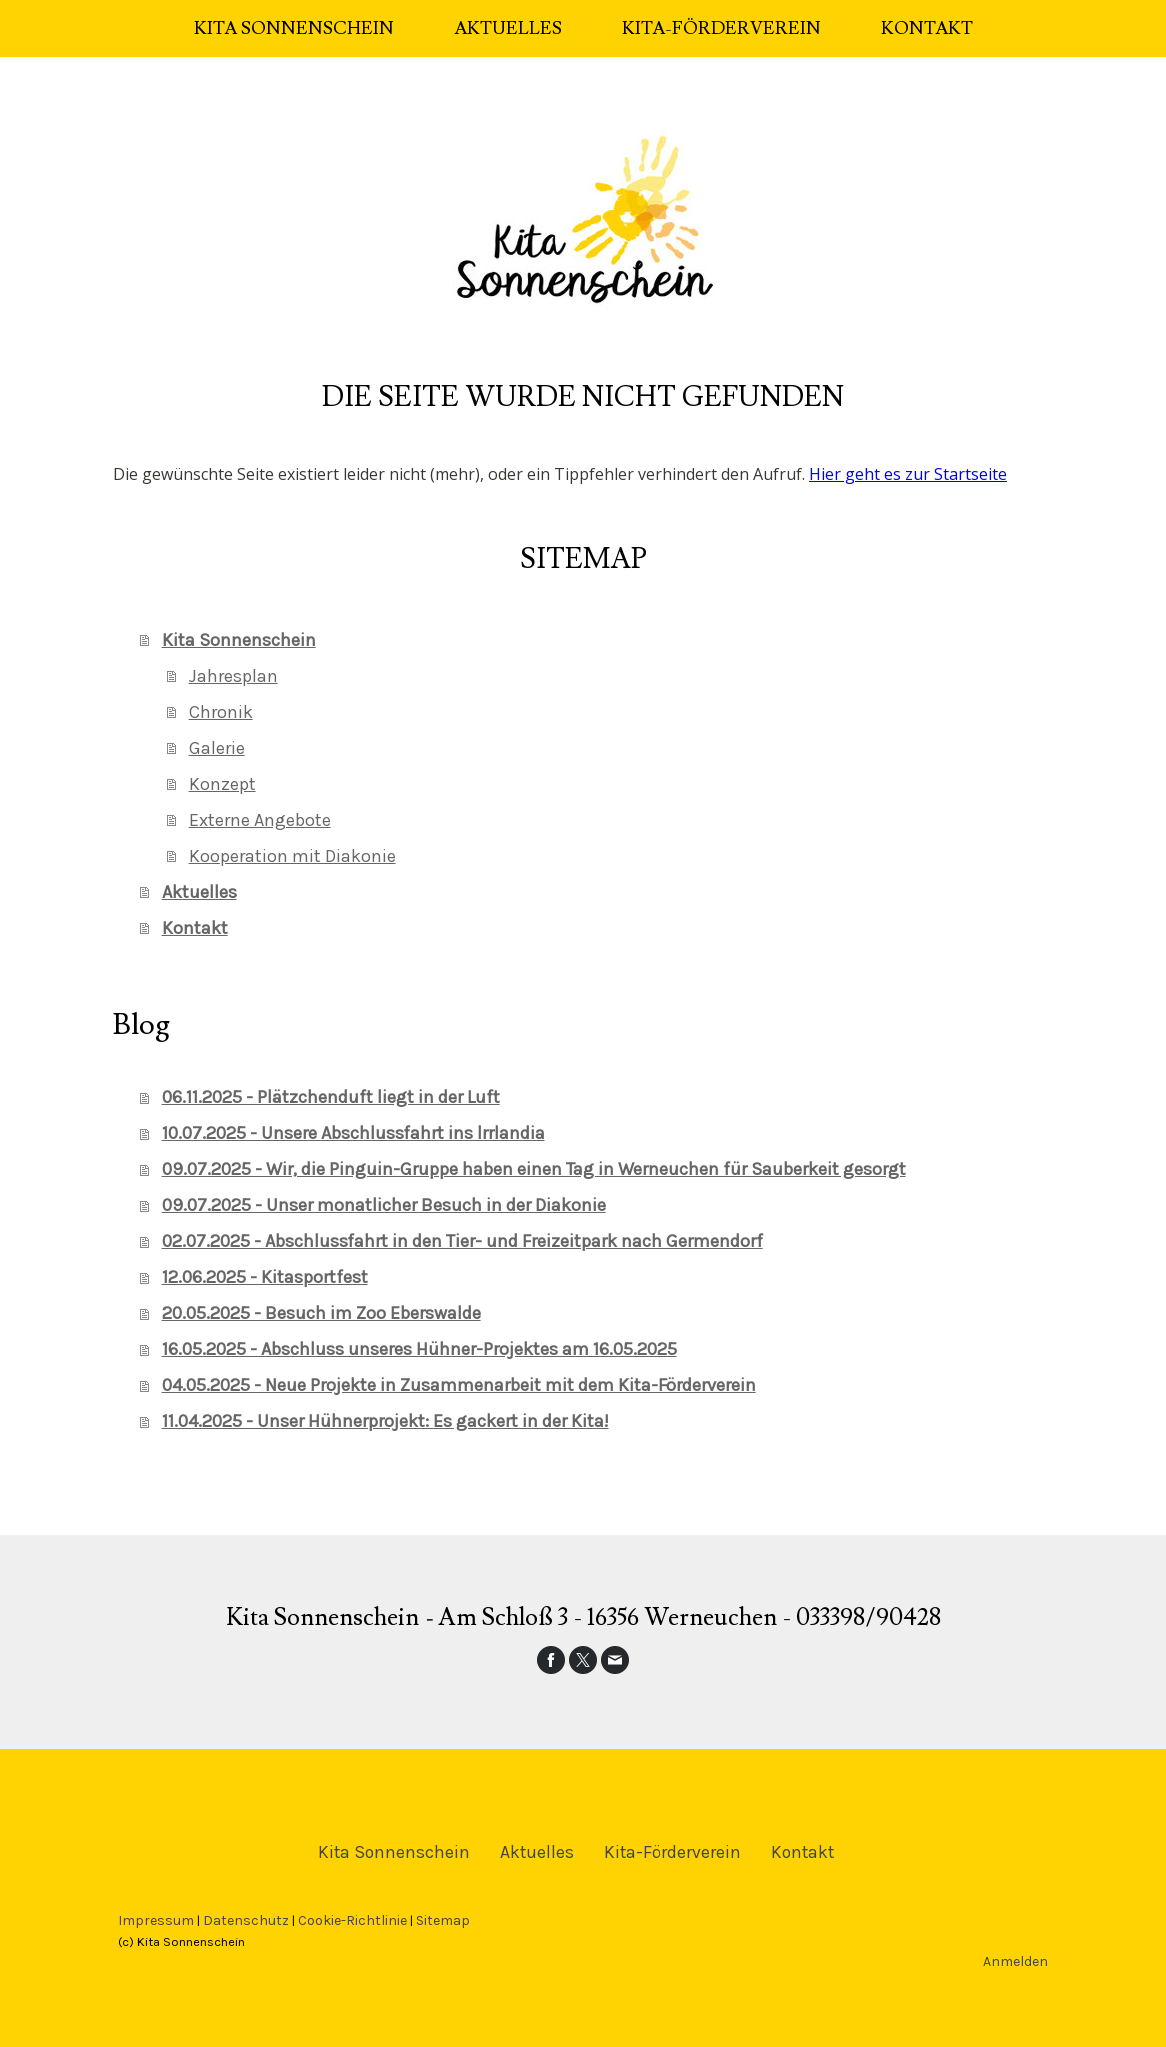 This screenshot has height=2047, width=1166. I want to click on Externe Angebote, so click(260, 820).